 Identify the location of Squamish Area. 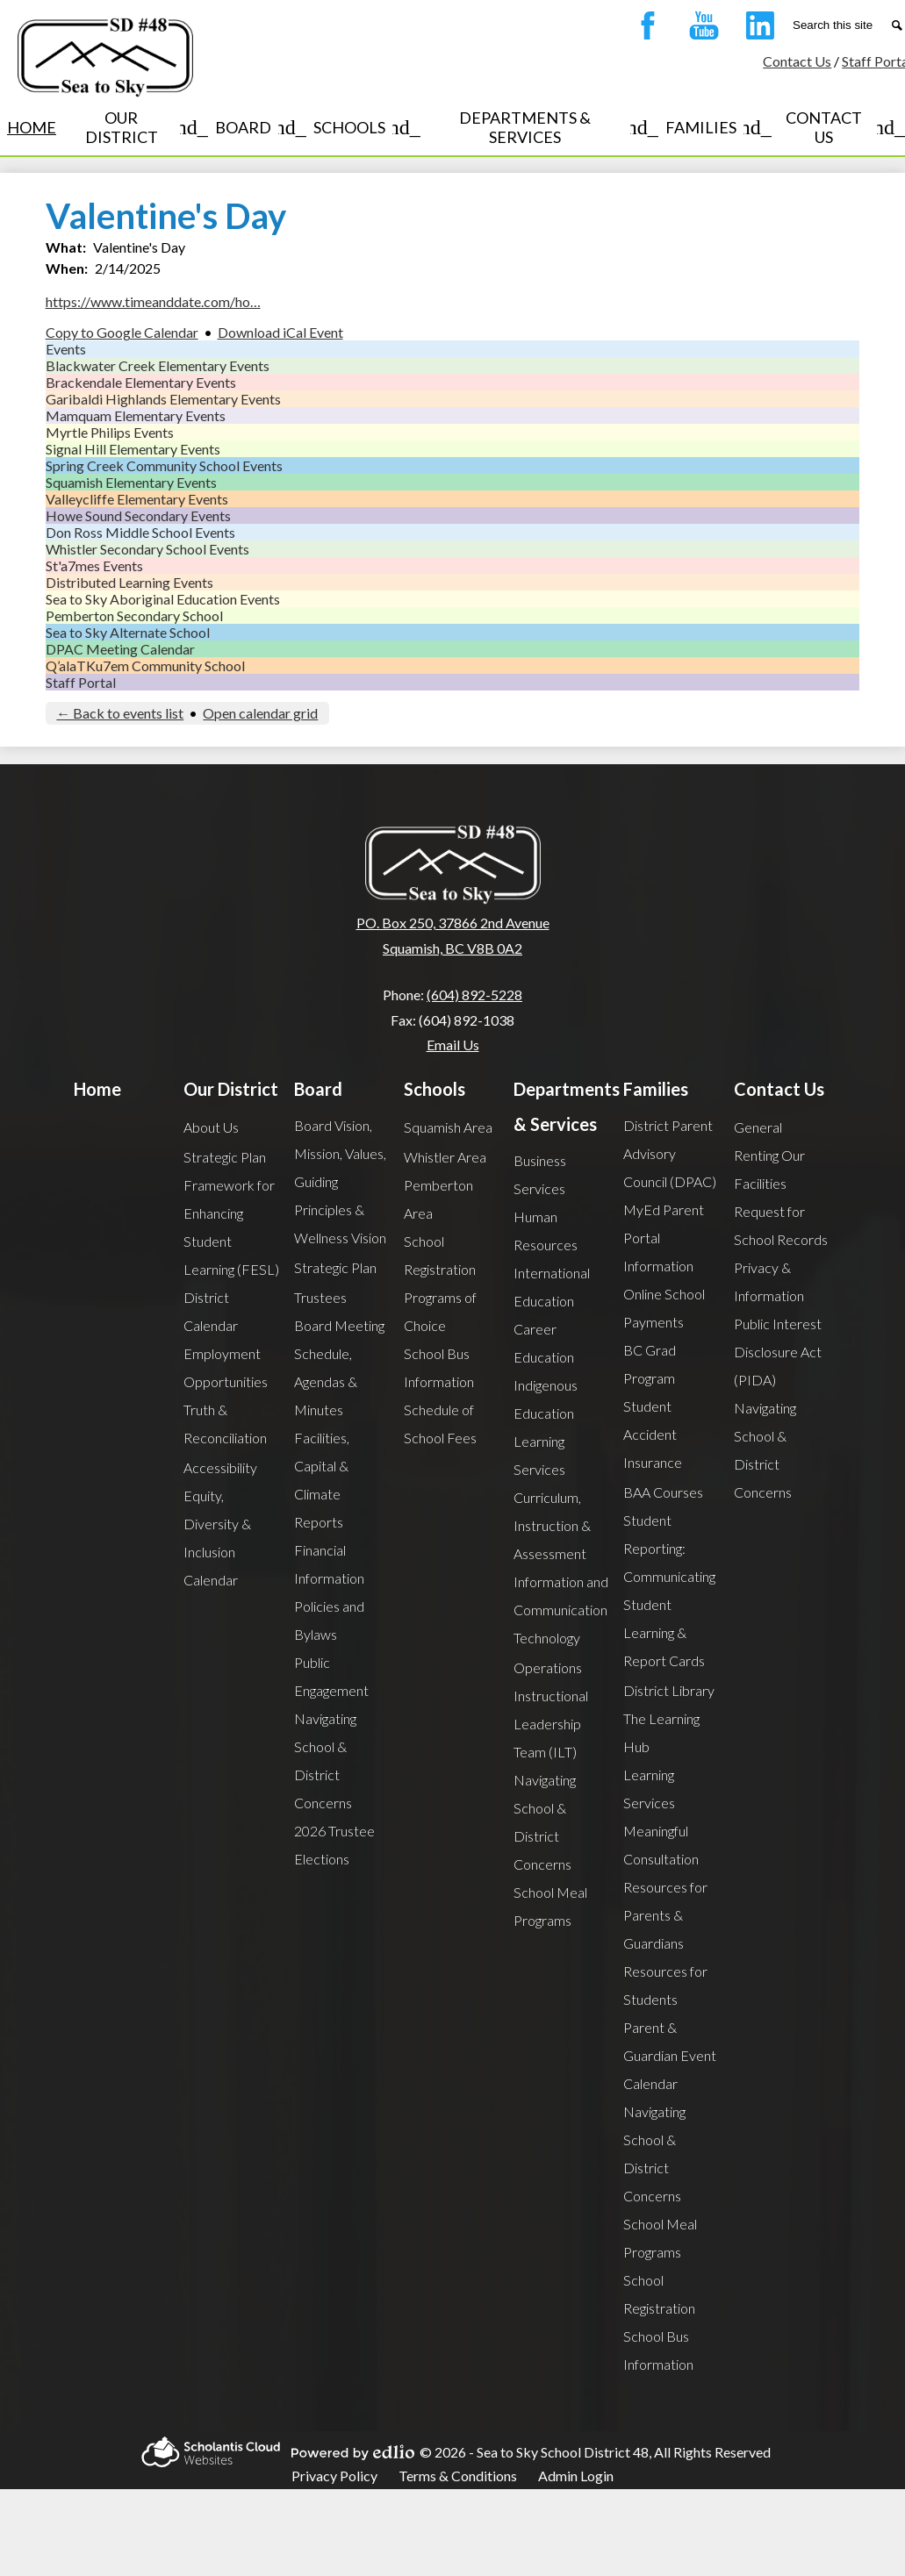
(448, 1127).